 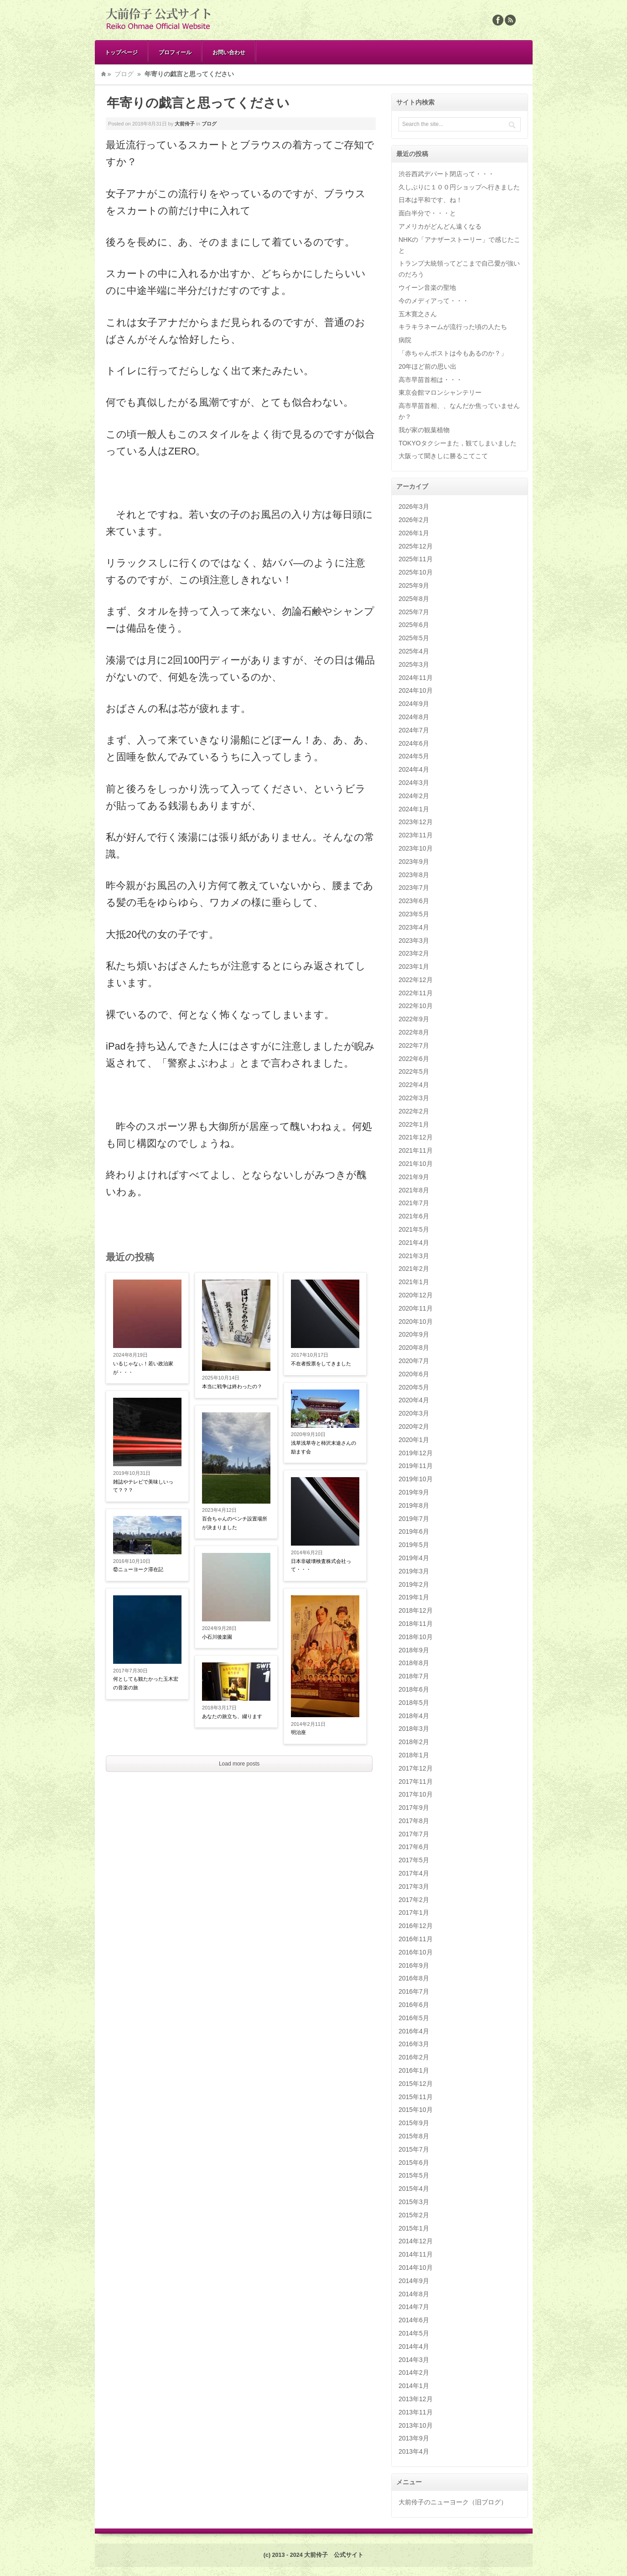 I want to click on 2026年1月, so click(x=414, y=533).